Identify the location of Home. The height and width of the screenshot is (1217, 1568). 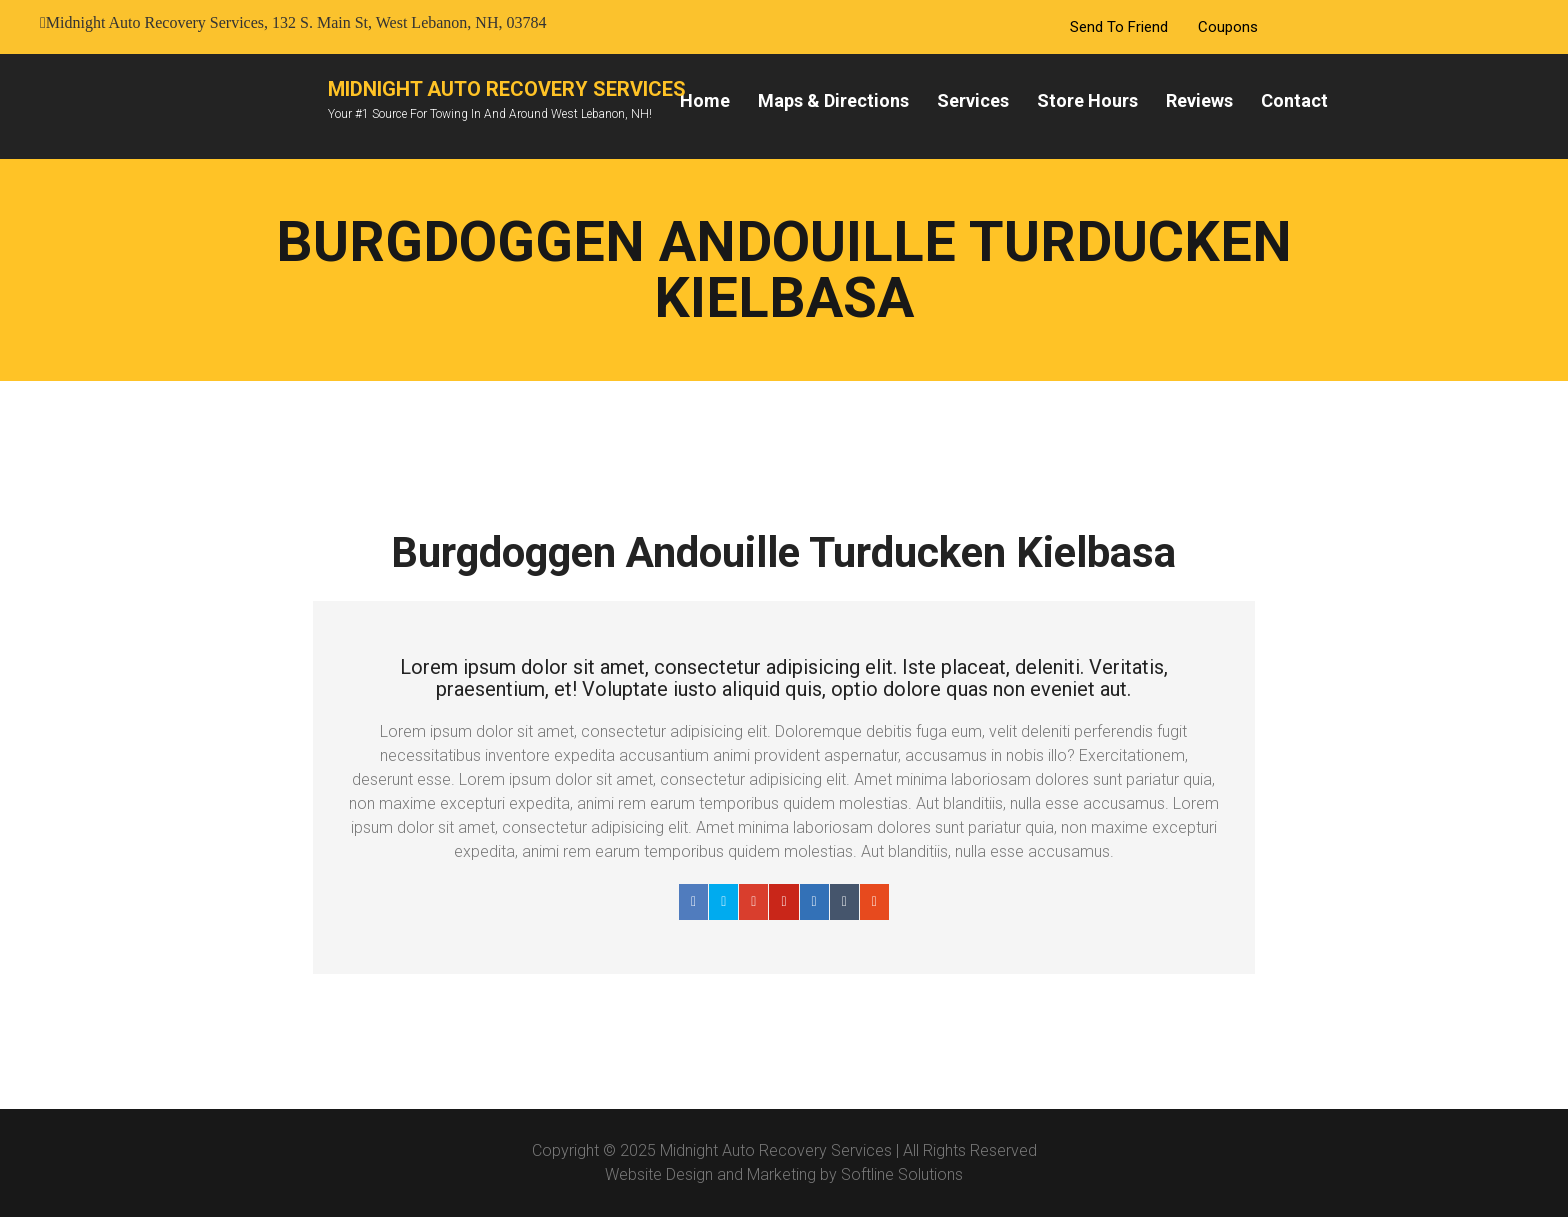
(705, 100).